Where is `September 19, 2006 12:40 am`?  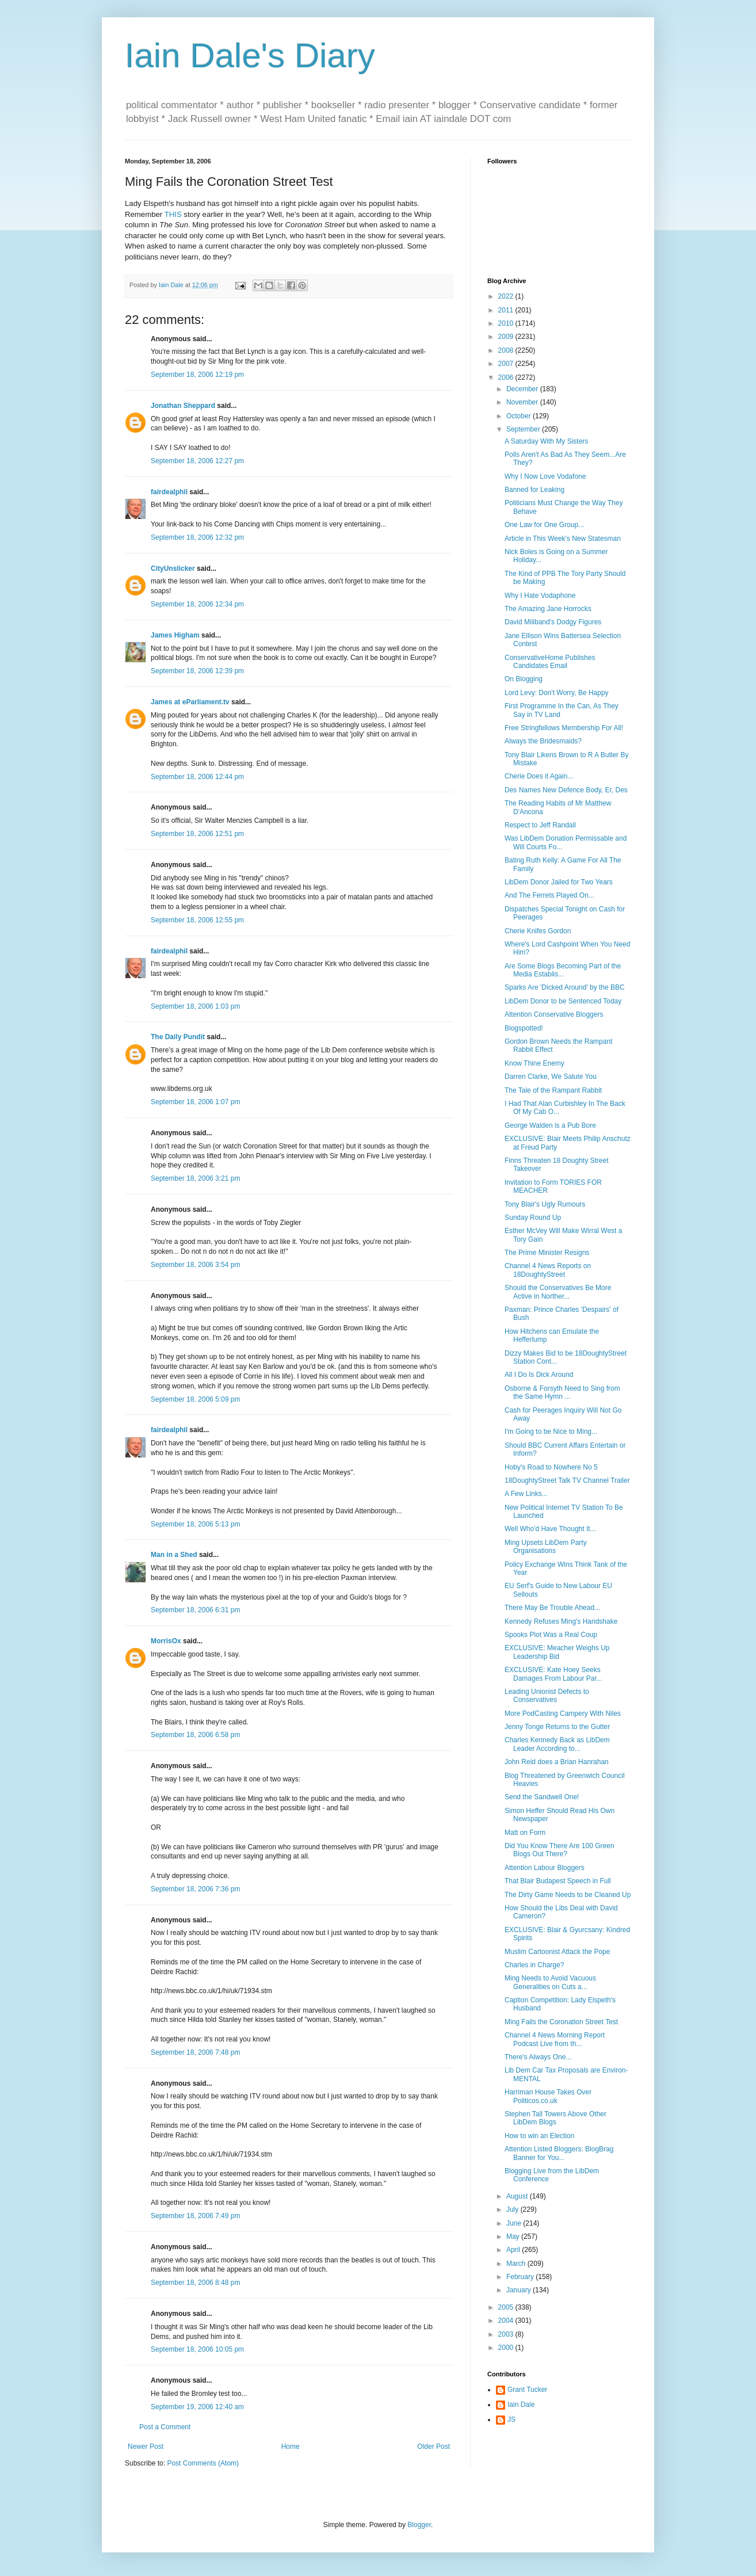 September 19, 2006 12:40 am is located at coordinates (197, 2407).